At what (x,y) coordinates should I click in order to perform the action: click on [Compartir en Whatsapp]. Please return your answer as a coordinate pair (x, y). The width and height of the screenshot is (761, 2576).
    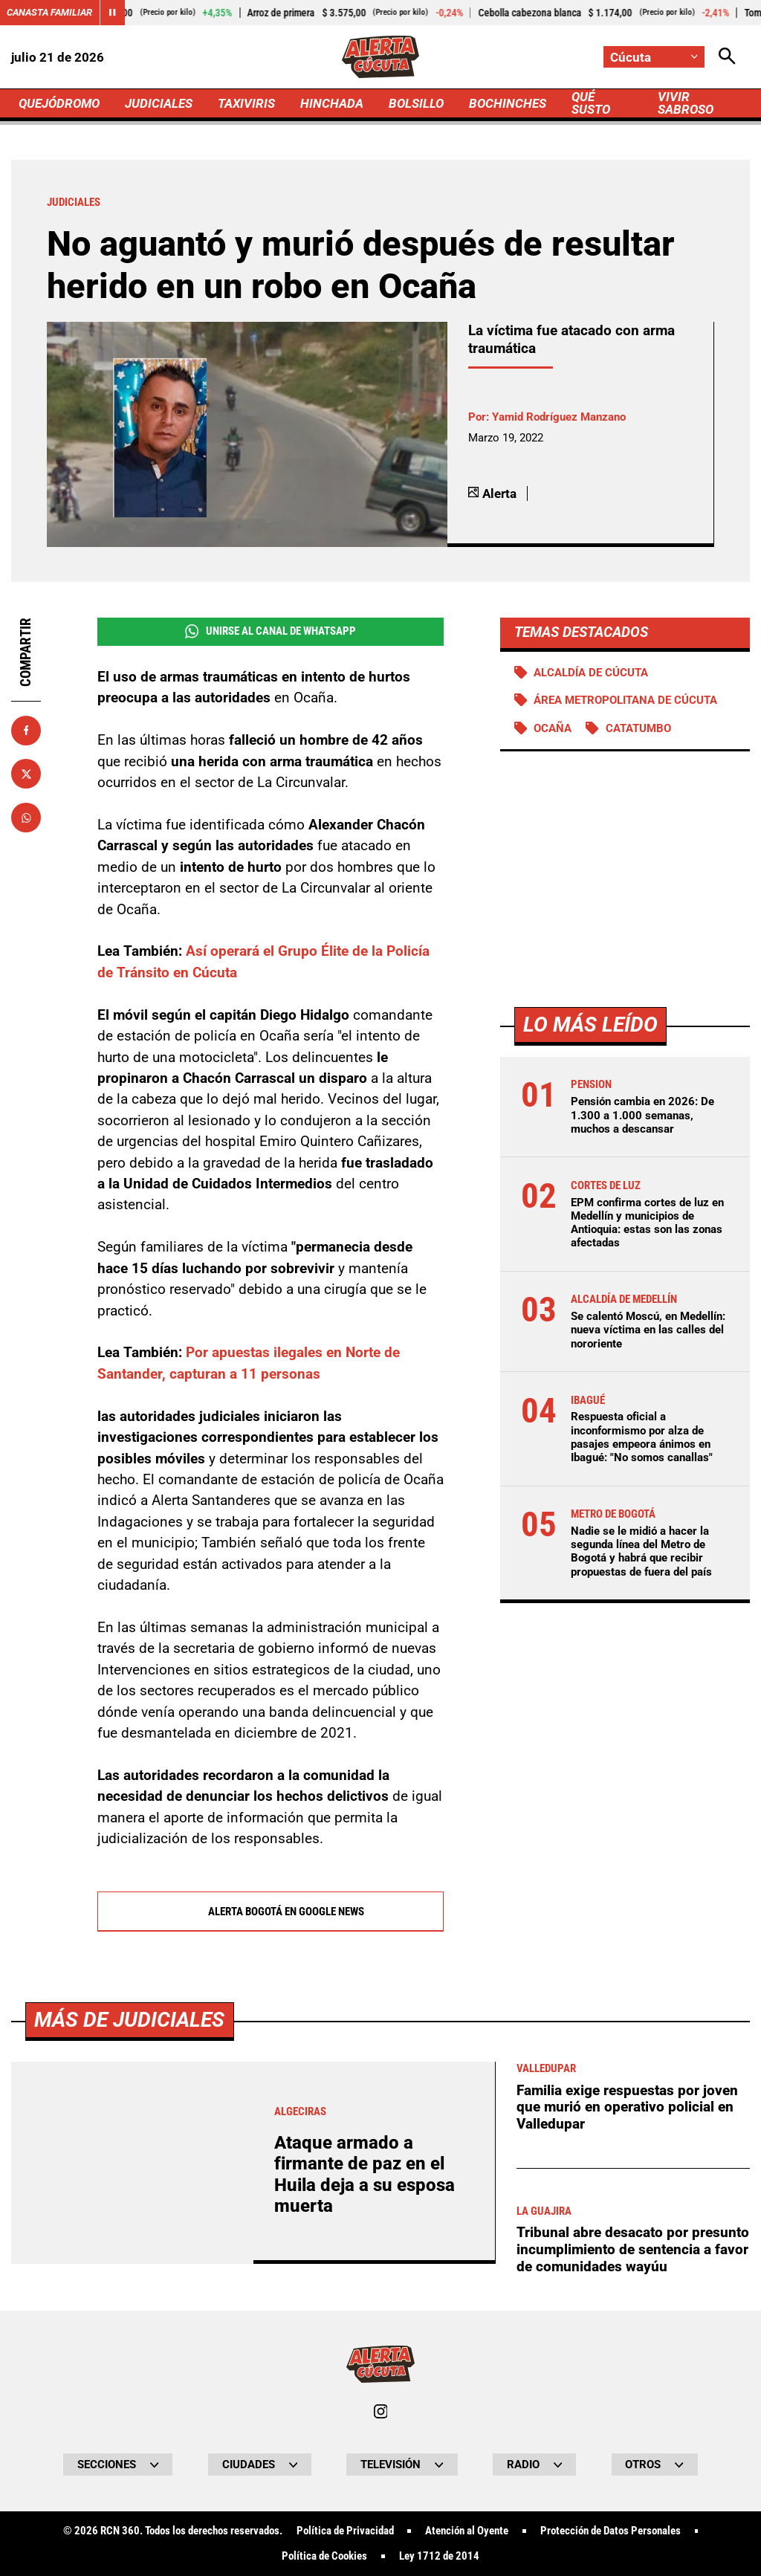
    Looking at the image, I should click on (26, 817).